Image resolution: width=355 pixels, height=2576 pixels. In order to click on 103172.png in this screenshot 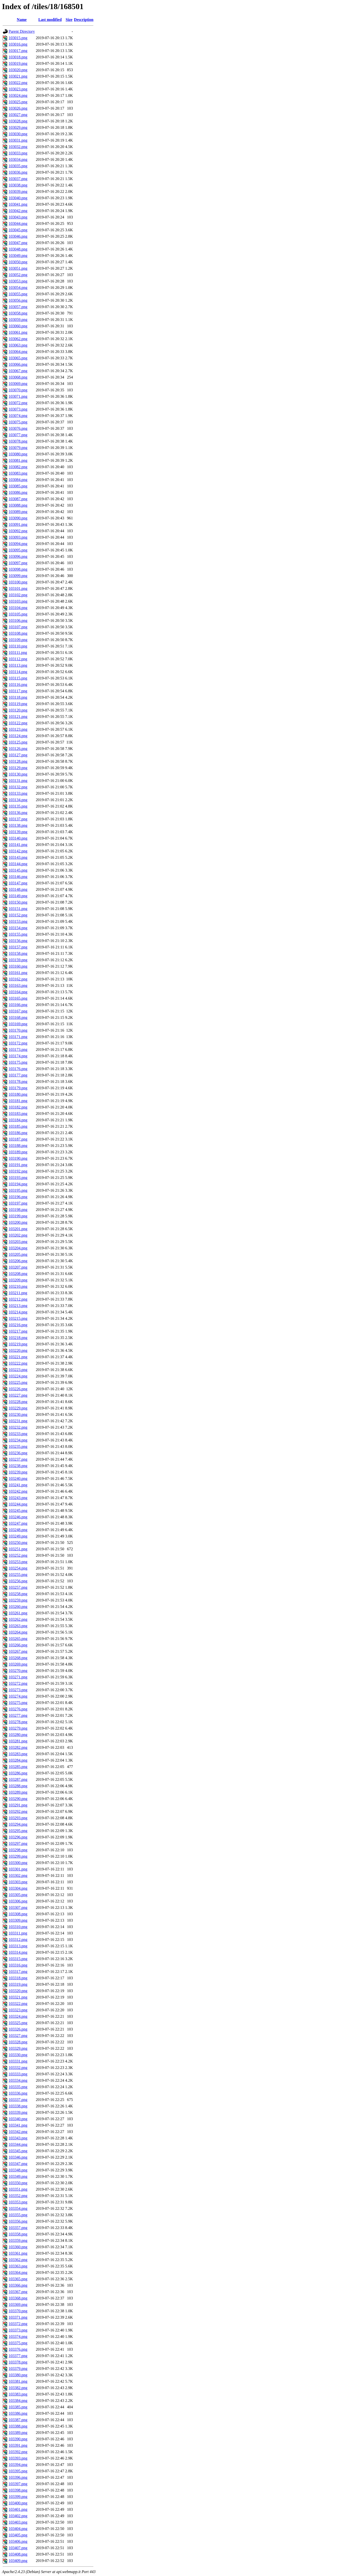, I will do `click(18, 1043)`.